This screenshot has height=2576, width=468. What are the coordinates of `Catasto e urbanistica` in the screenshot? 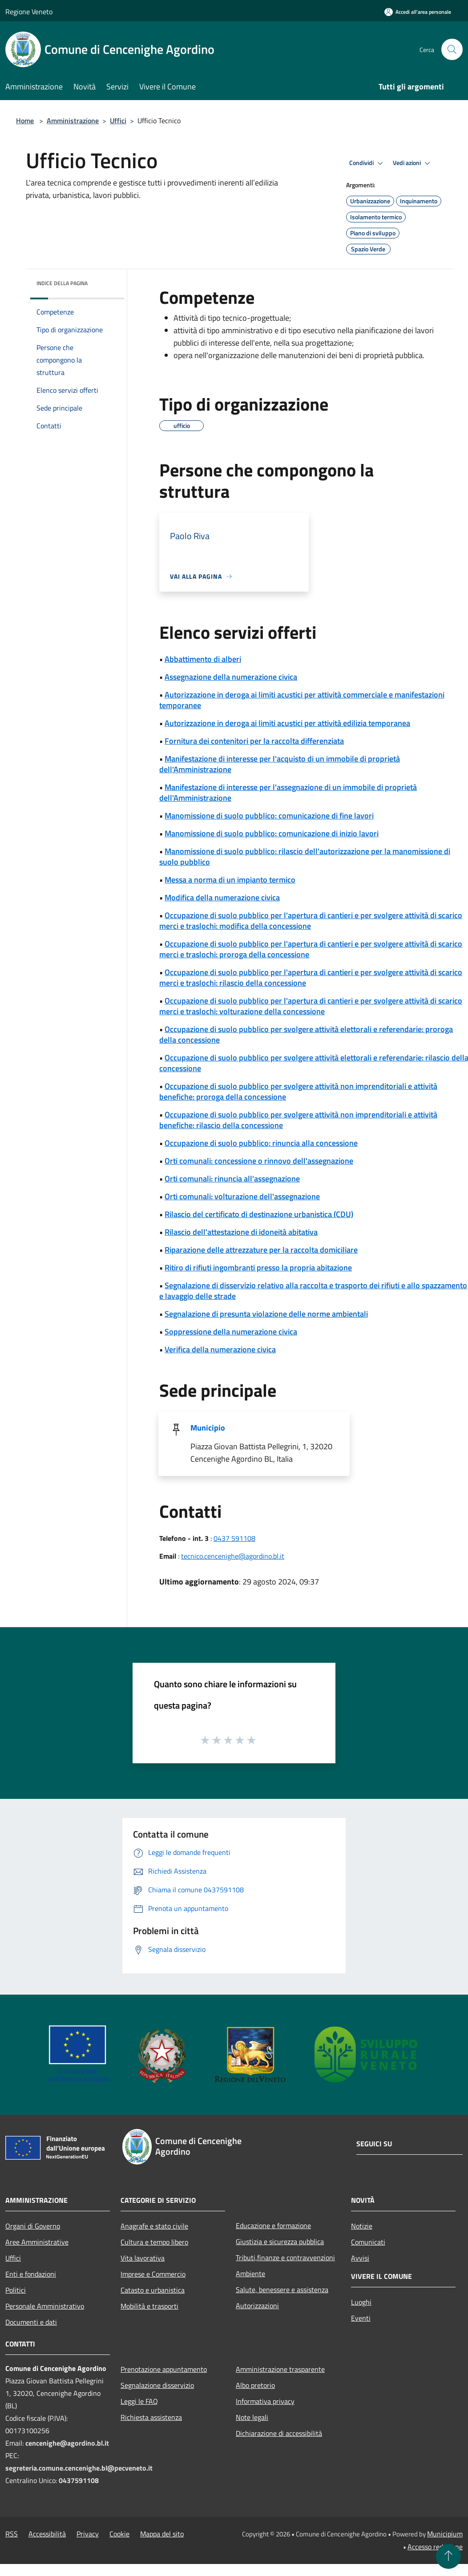 It's located at (153, 2290).